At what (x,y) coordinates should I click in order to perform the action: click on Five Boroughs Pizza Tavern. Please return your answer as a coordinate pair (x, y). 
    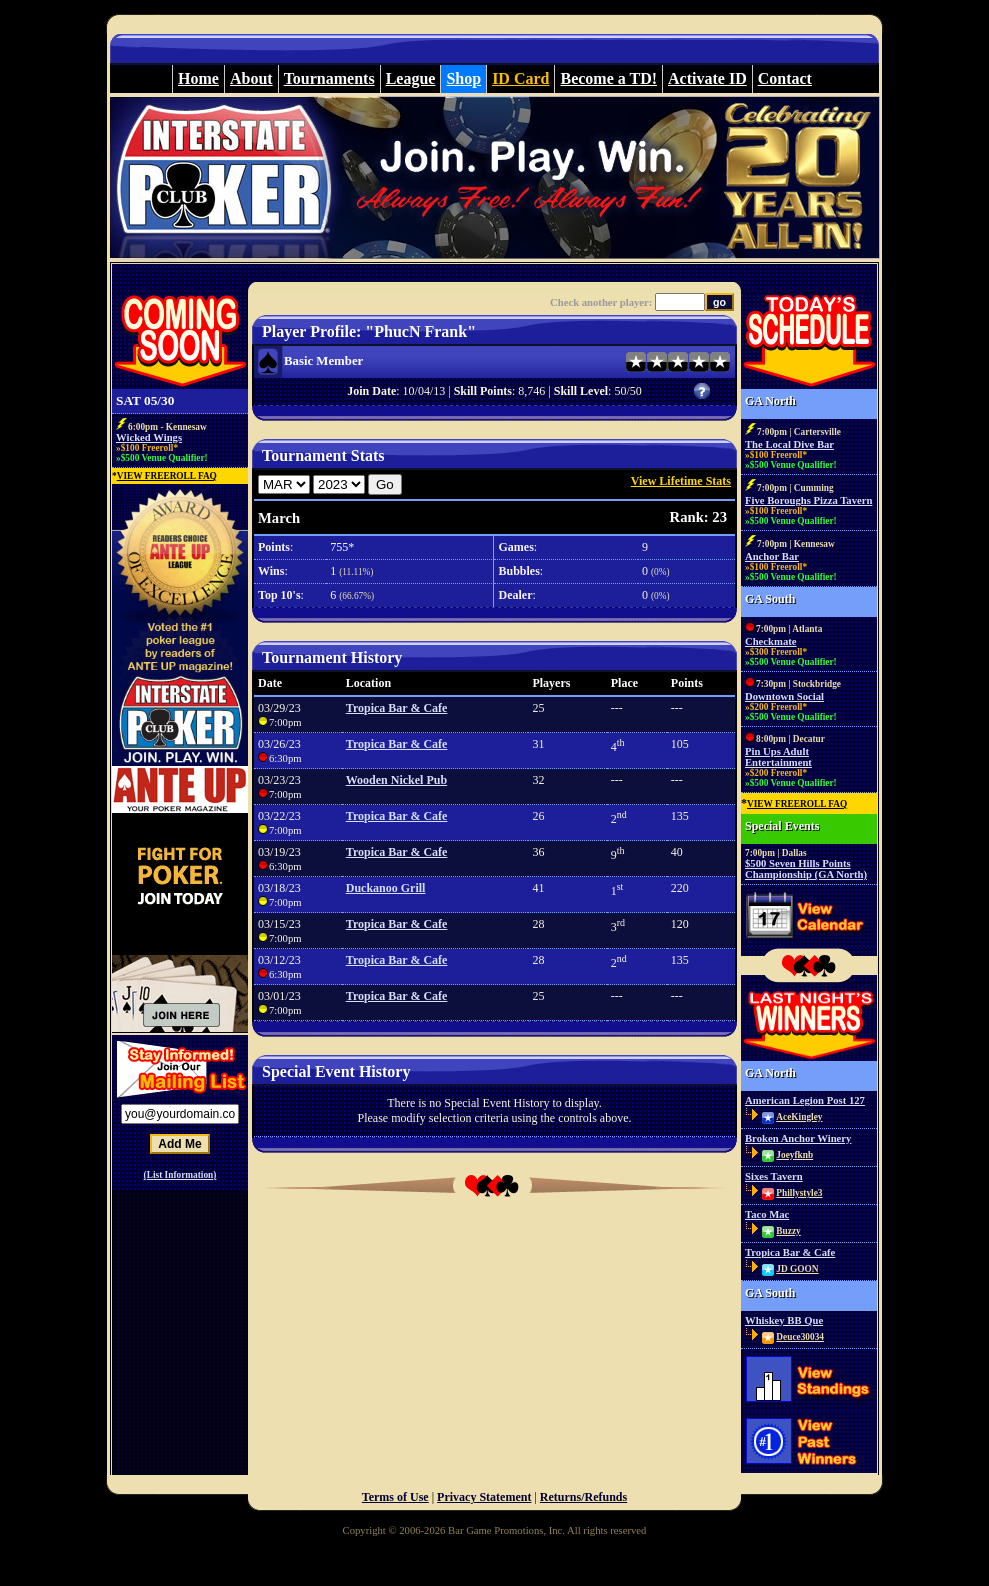
    Looking at the image, I should click on (808, 500).